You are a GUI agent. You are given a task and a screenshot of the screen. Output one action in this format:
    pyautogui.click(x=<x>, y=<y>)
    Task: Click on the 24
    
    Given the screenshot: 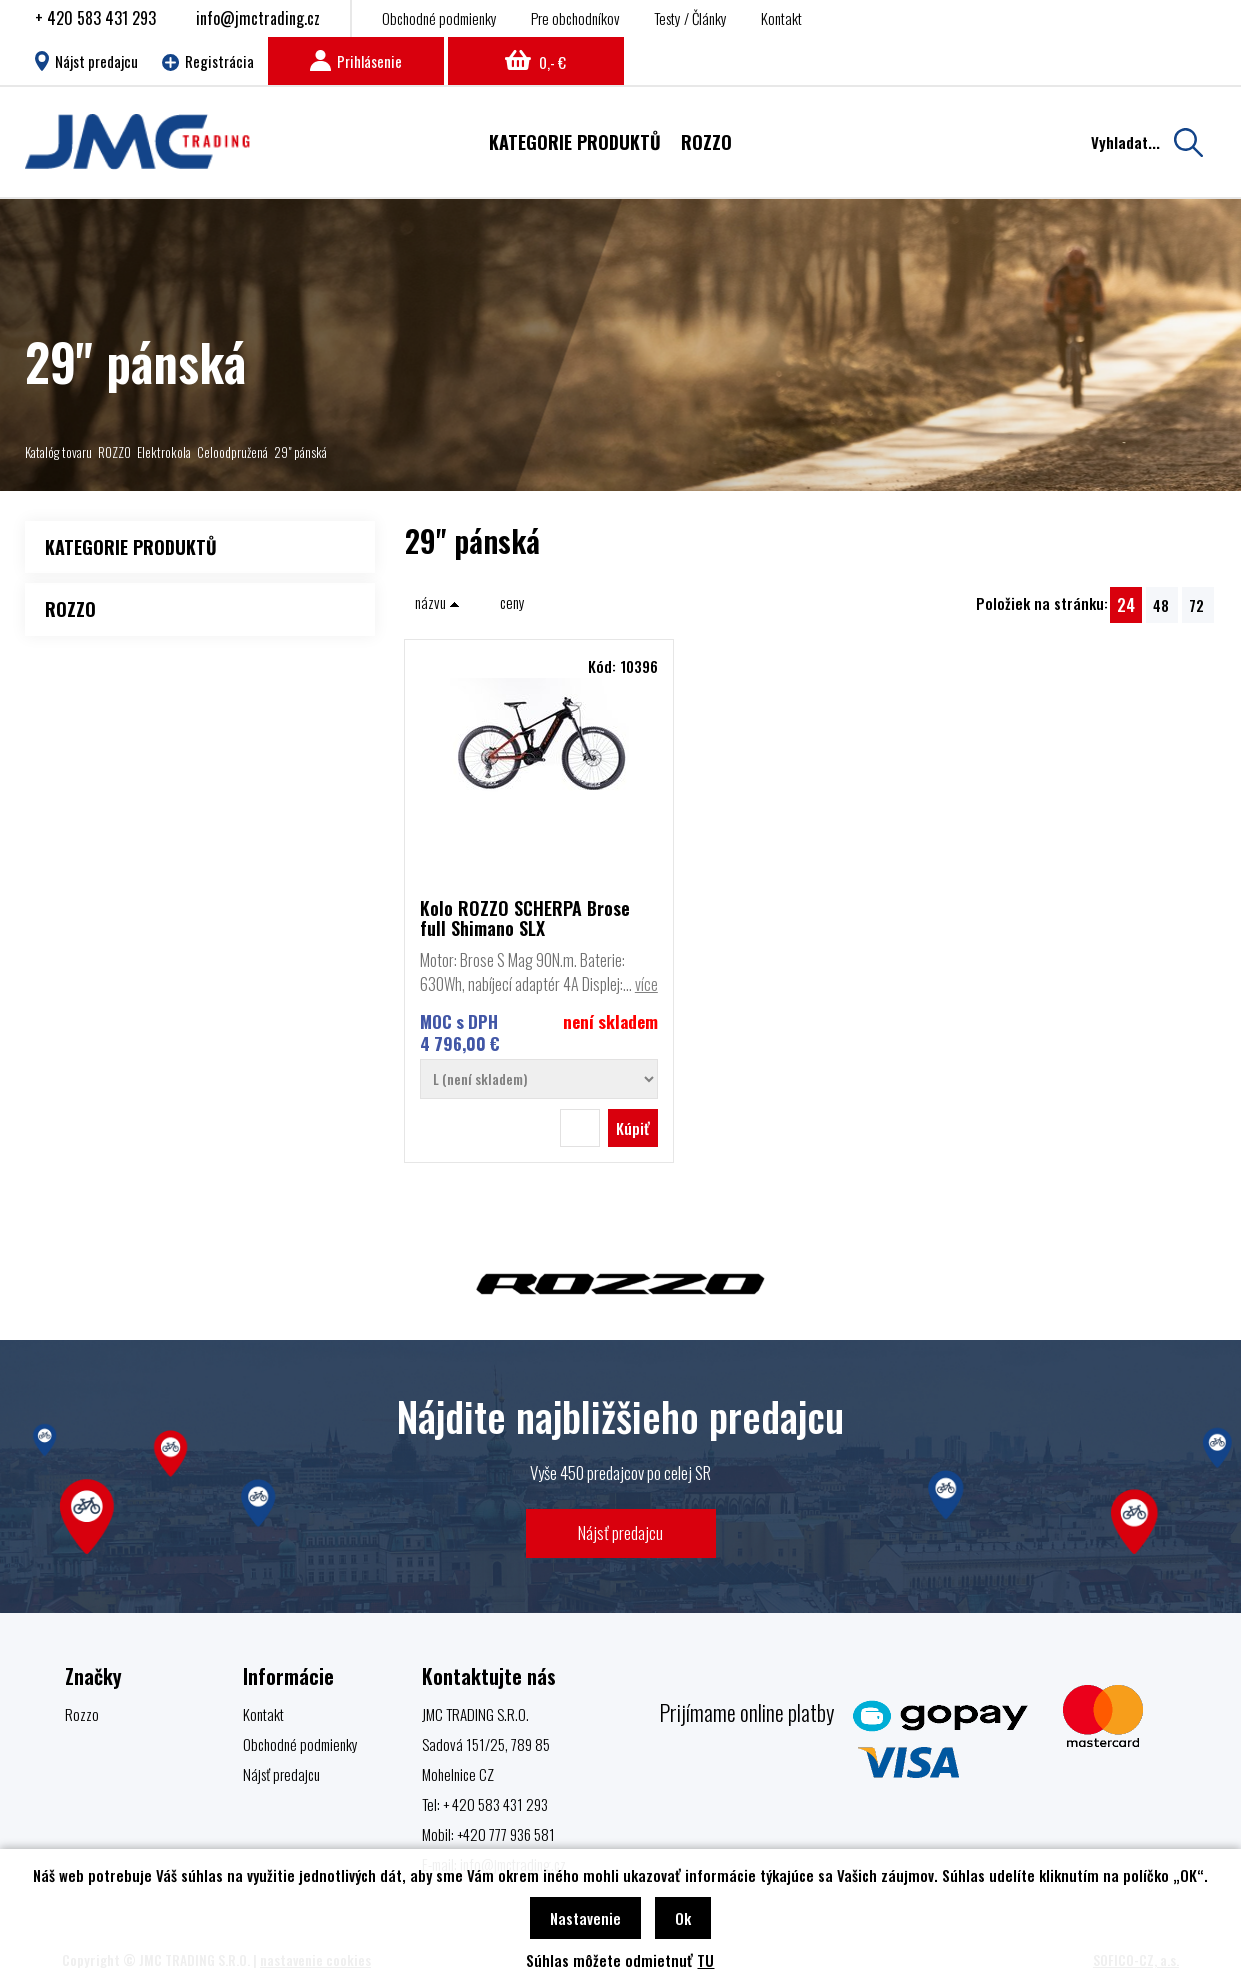 What is the action you would take?
    pyautogui.click(x=1126, y=604)
    